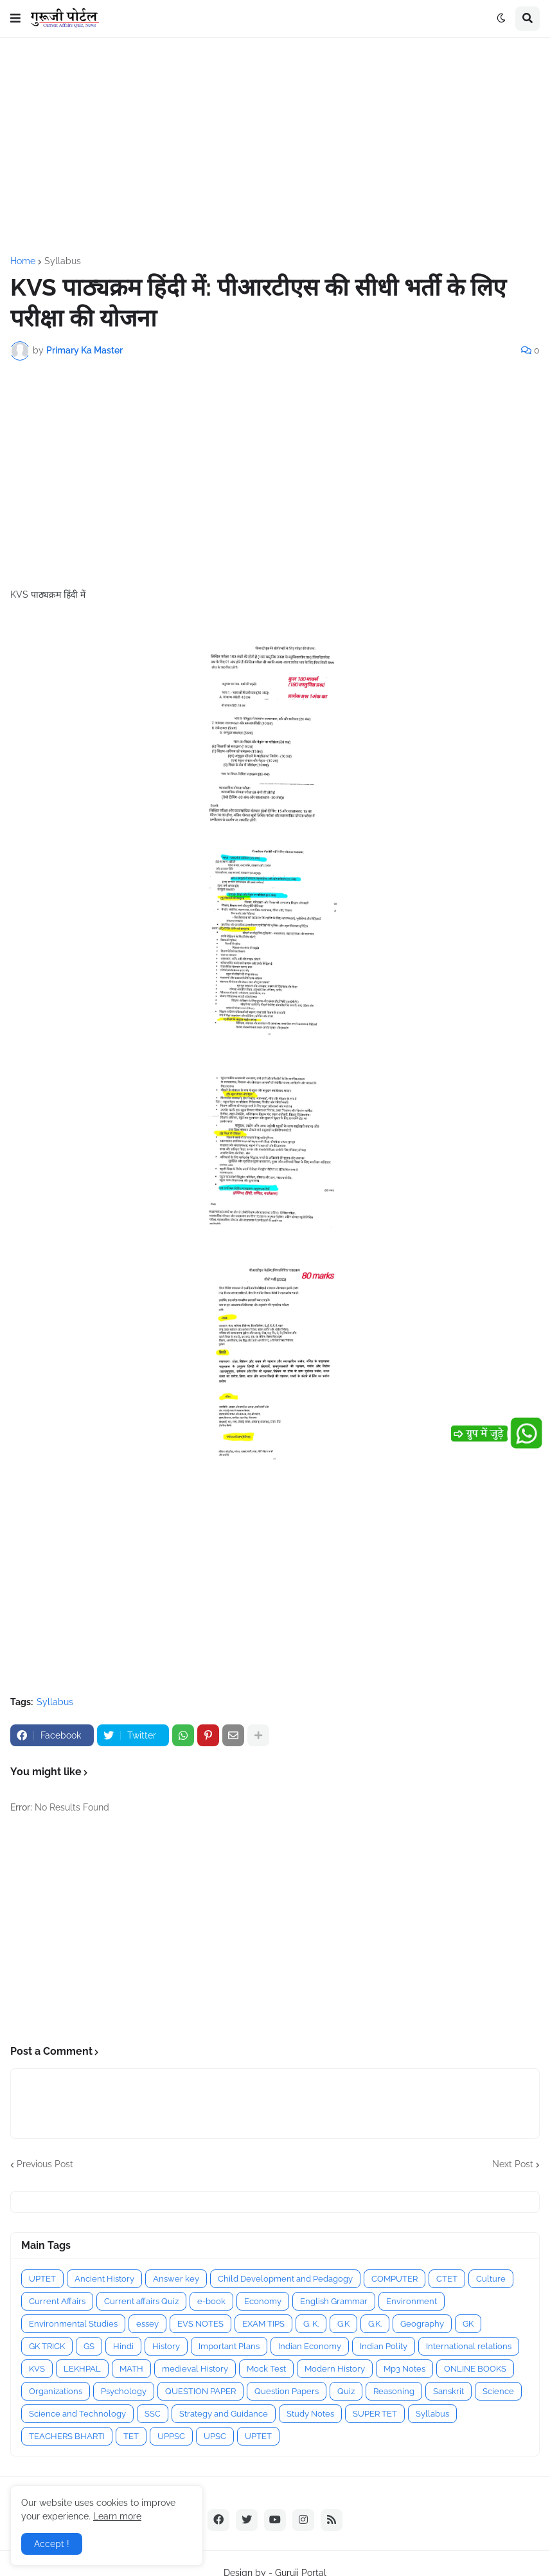 The height and width of the screenshot is (2576, 550). I want to click on GS, so click(89, 2346).